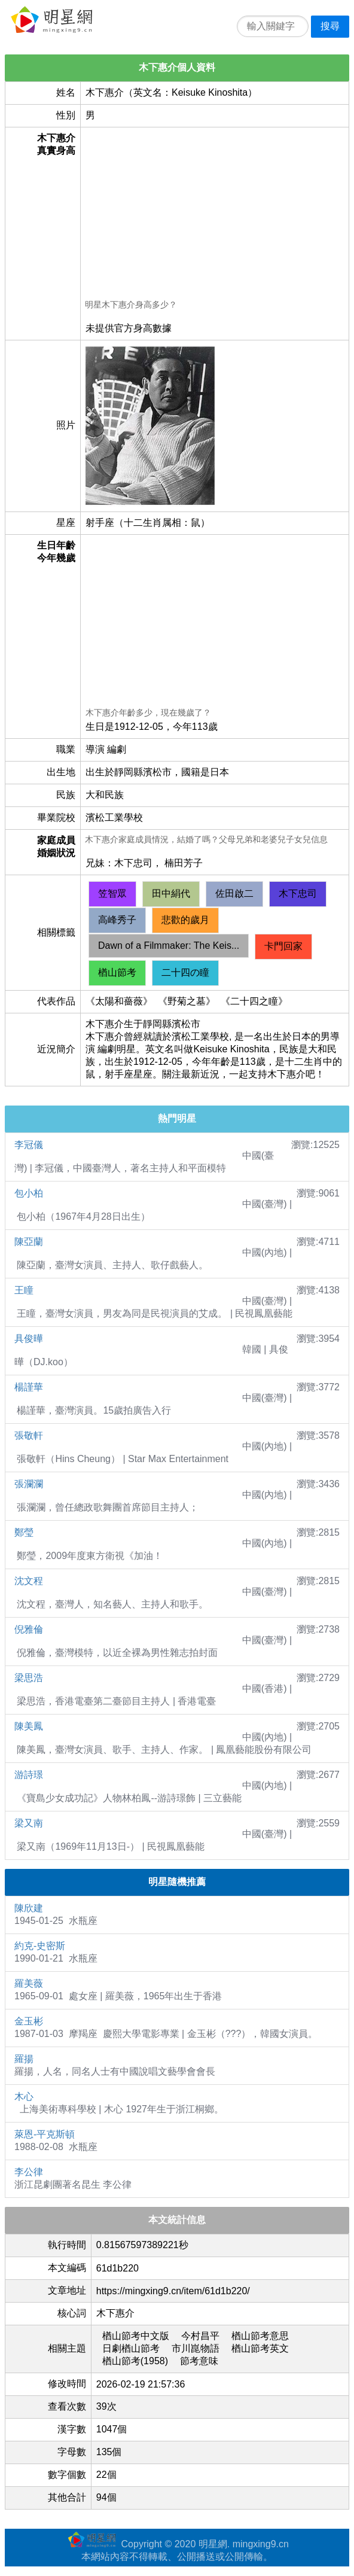  Describe the element at coordinates (23, 1290) in the screenshot. I see `王瞳` at that location.